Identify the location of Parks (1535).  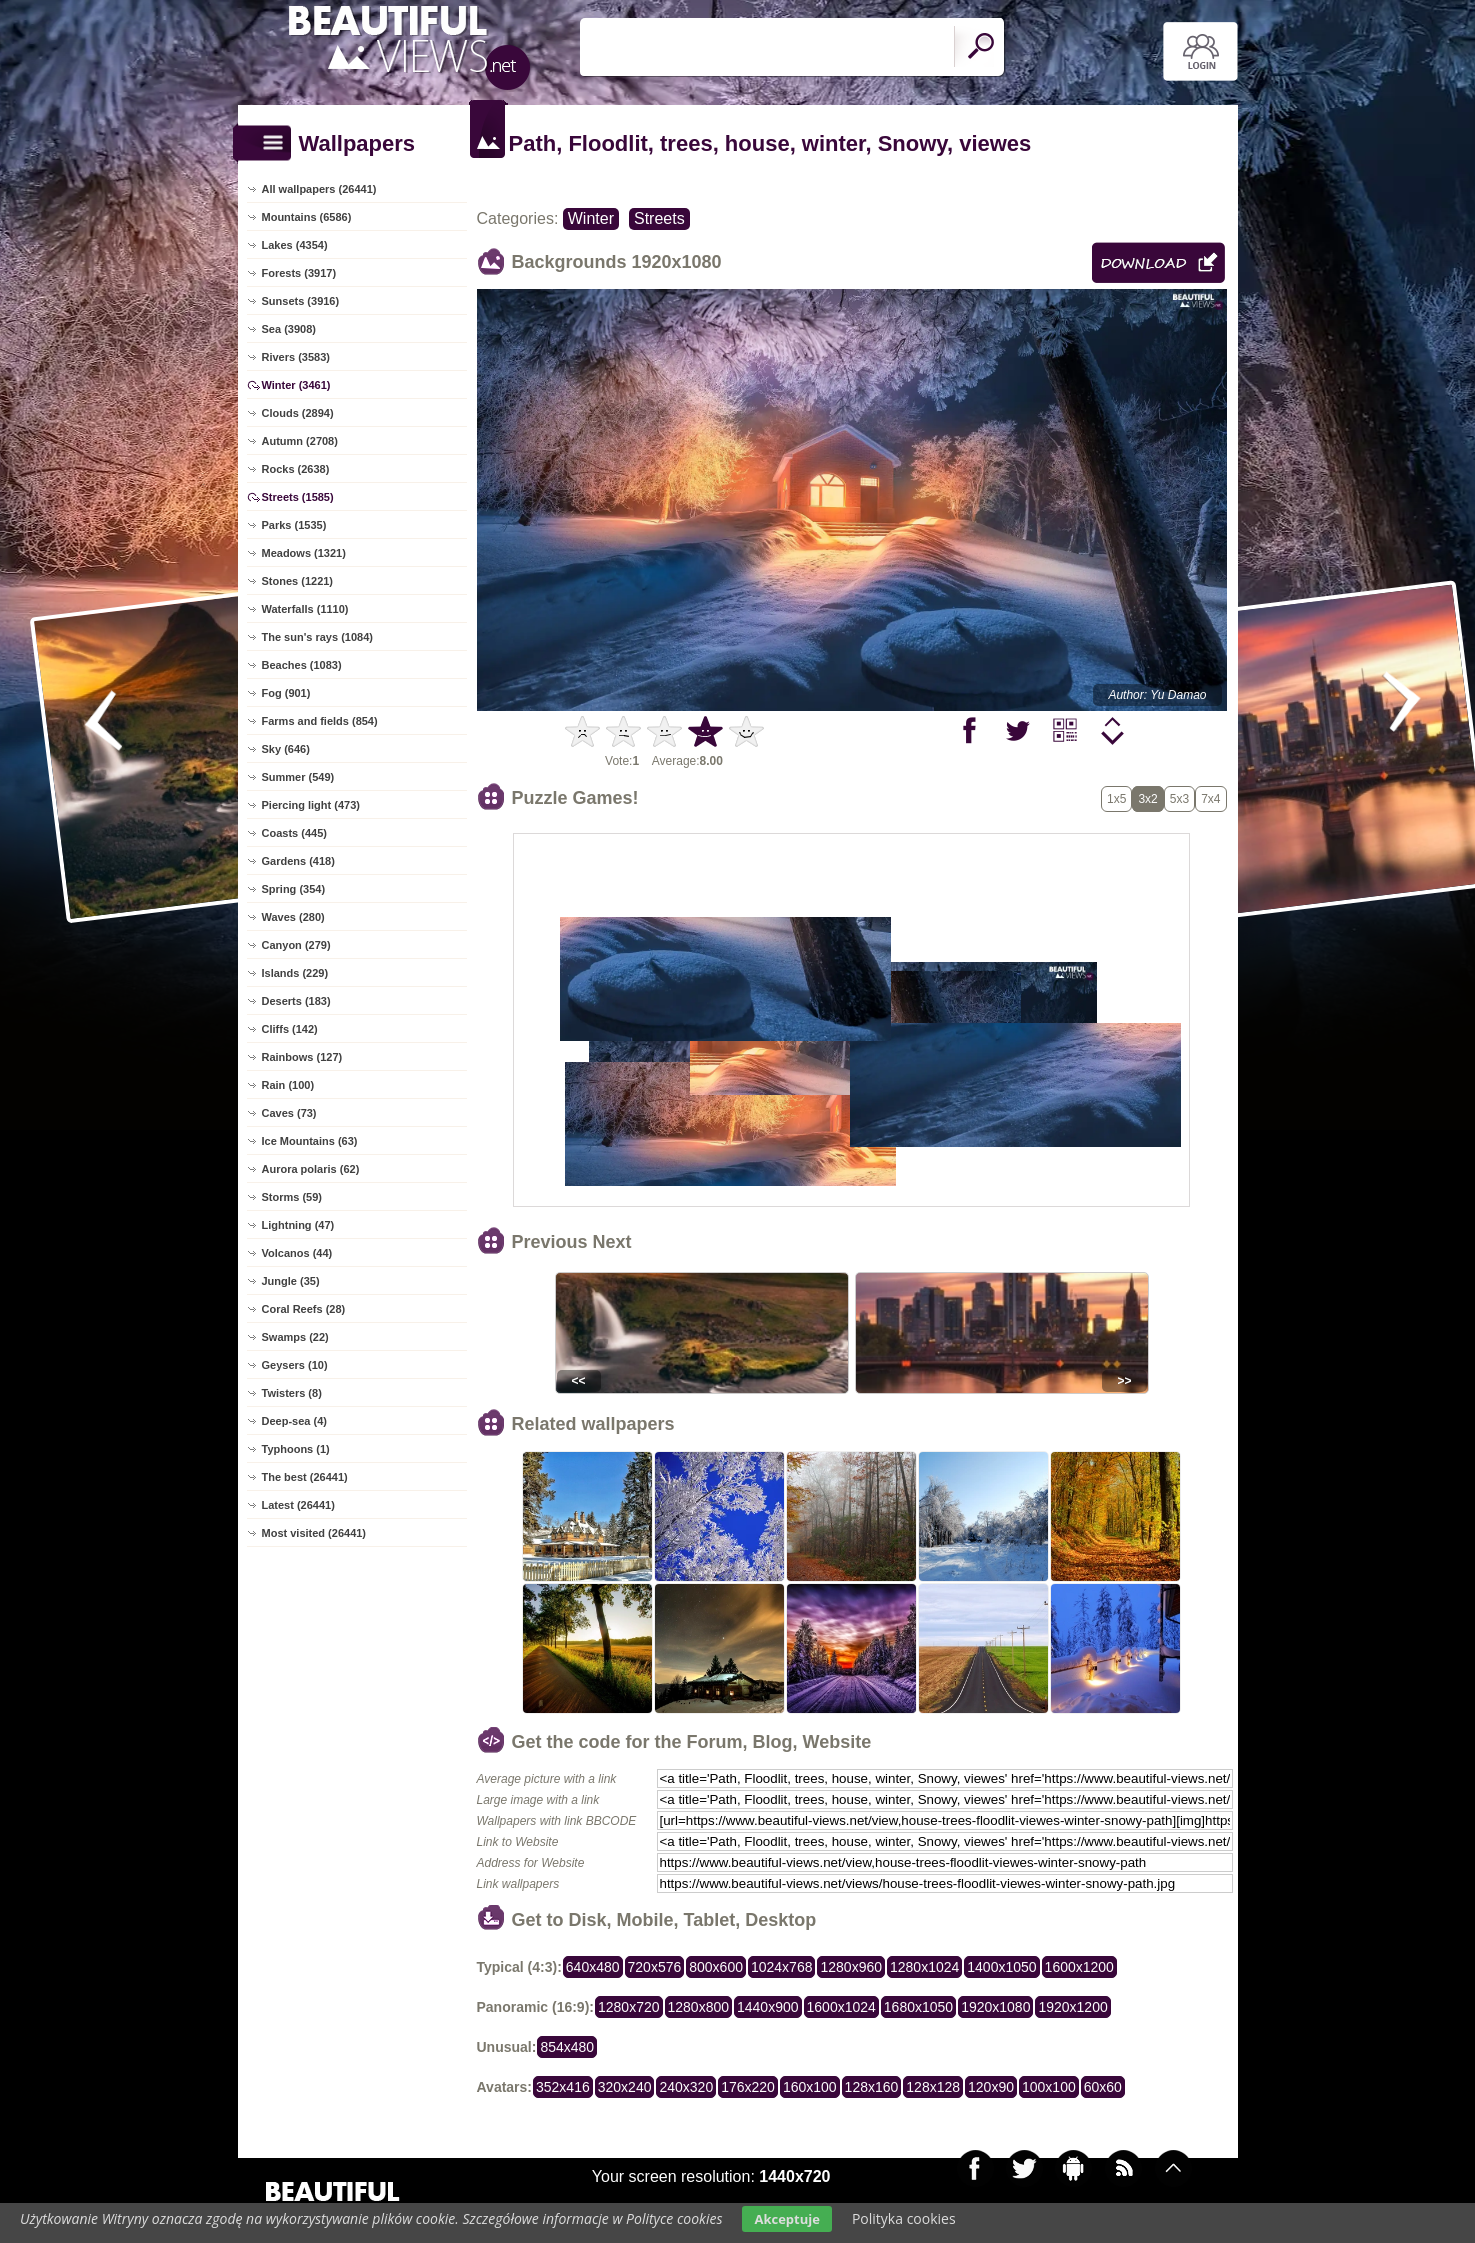
(294, 525).